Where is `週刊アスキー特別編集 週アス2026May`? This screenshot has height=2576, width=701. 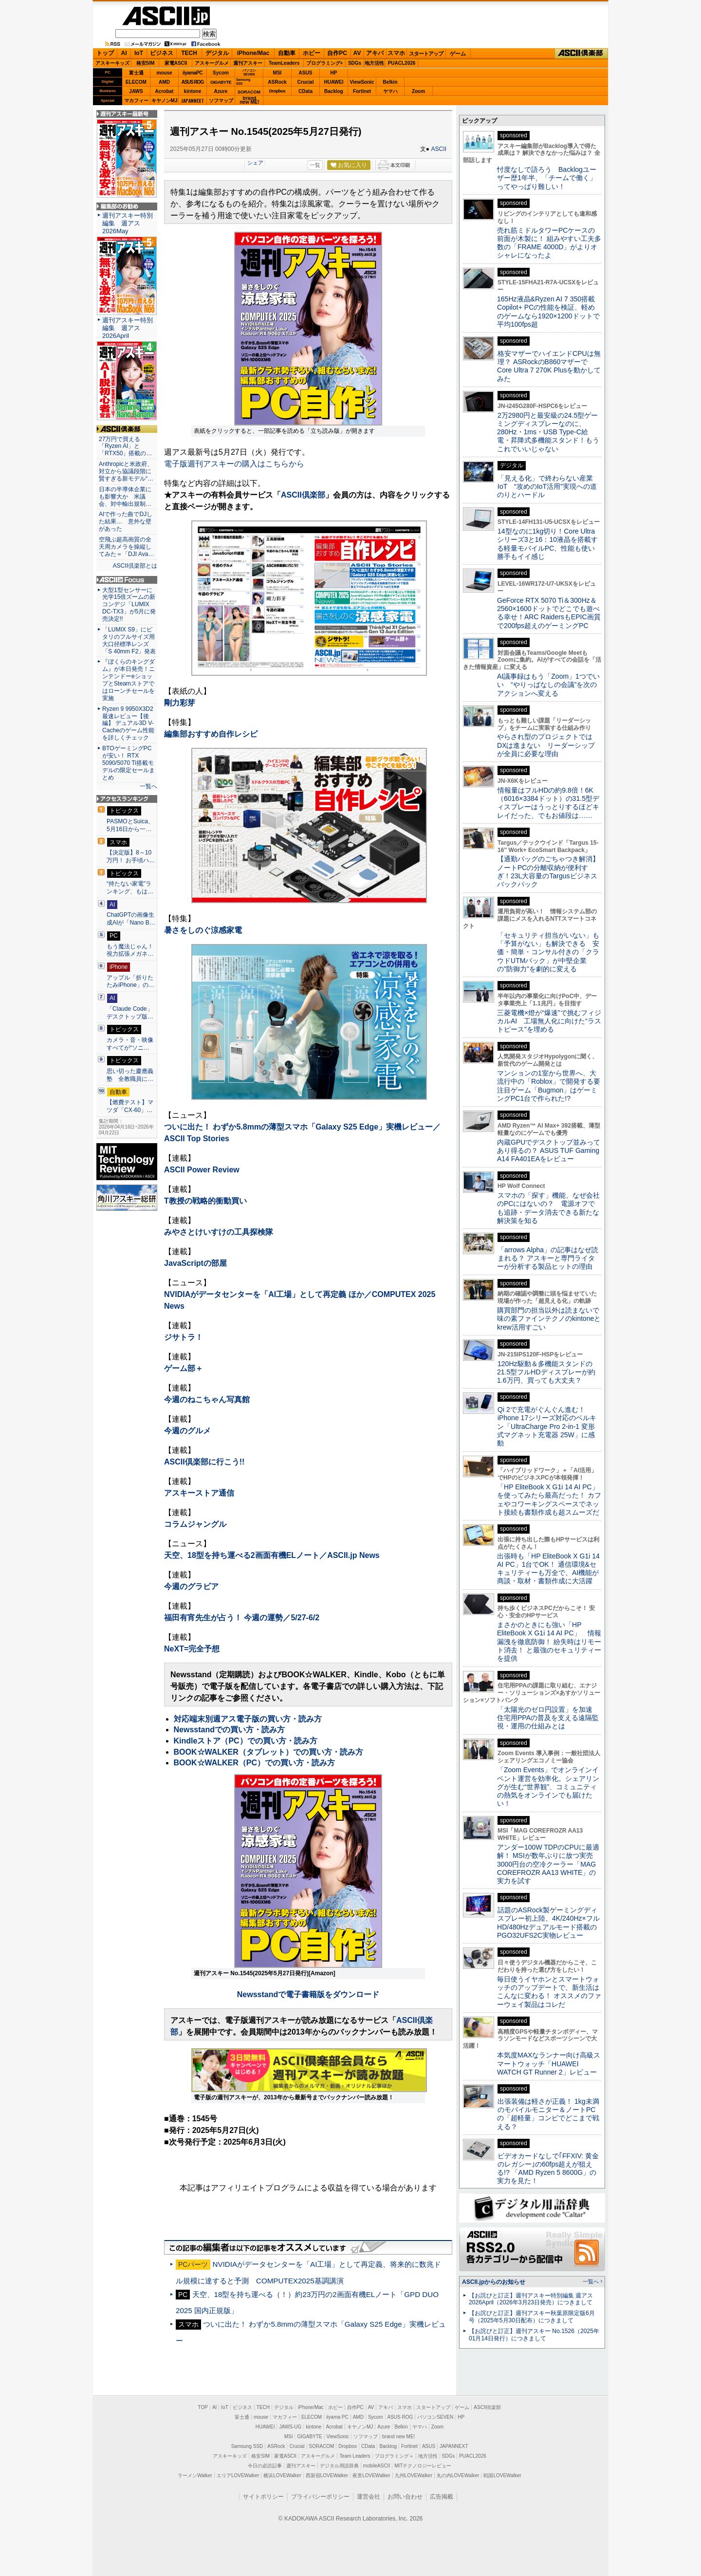
週刊アスキー特別編集 週アス2026May is located at coordinates (127, 223).